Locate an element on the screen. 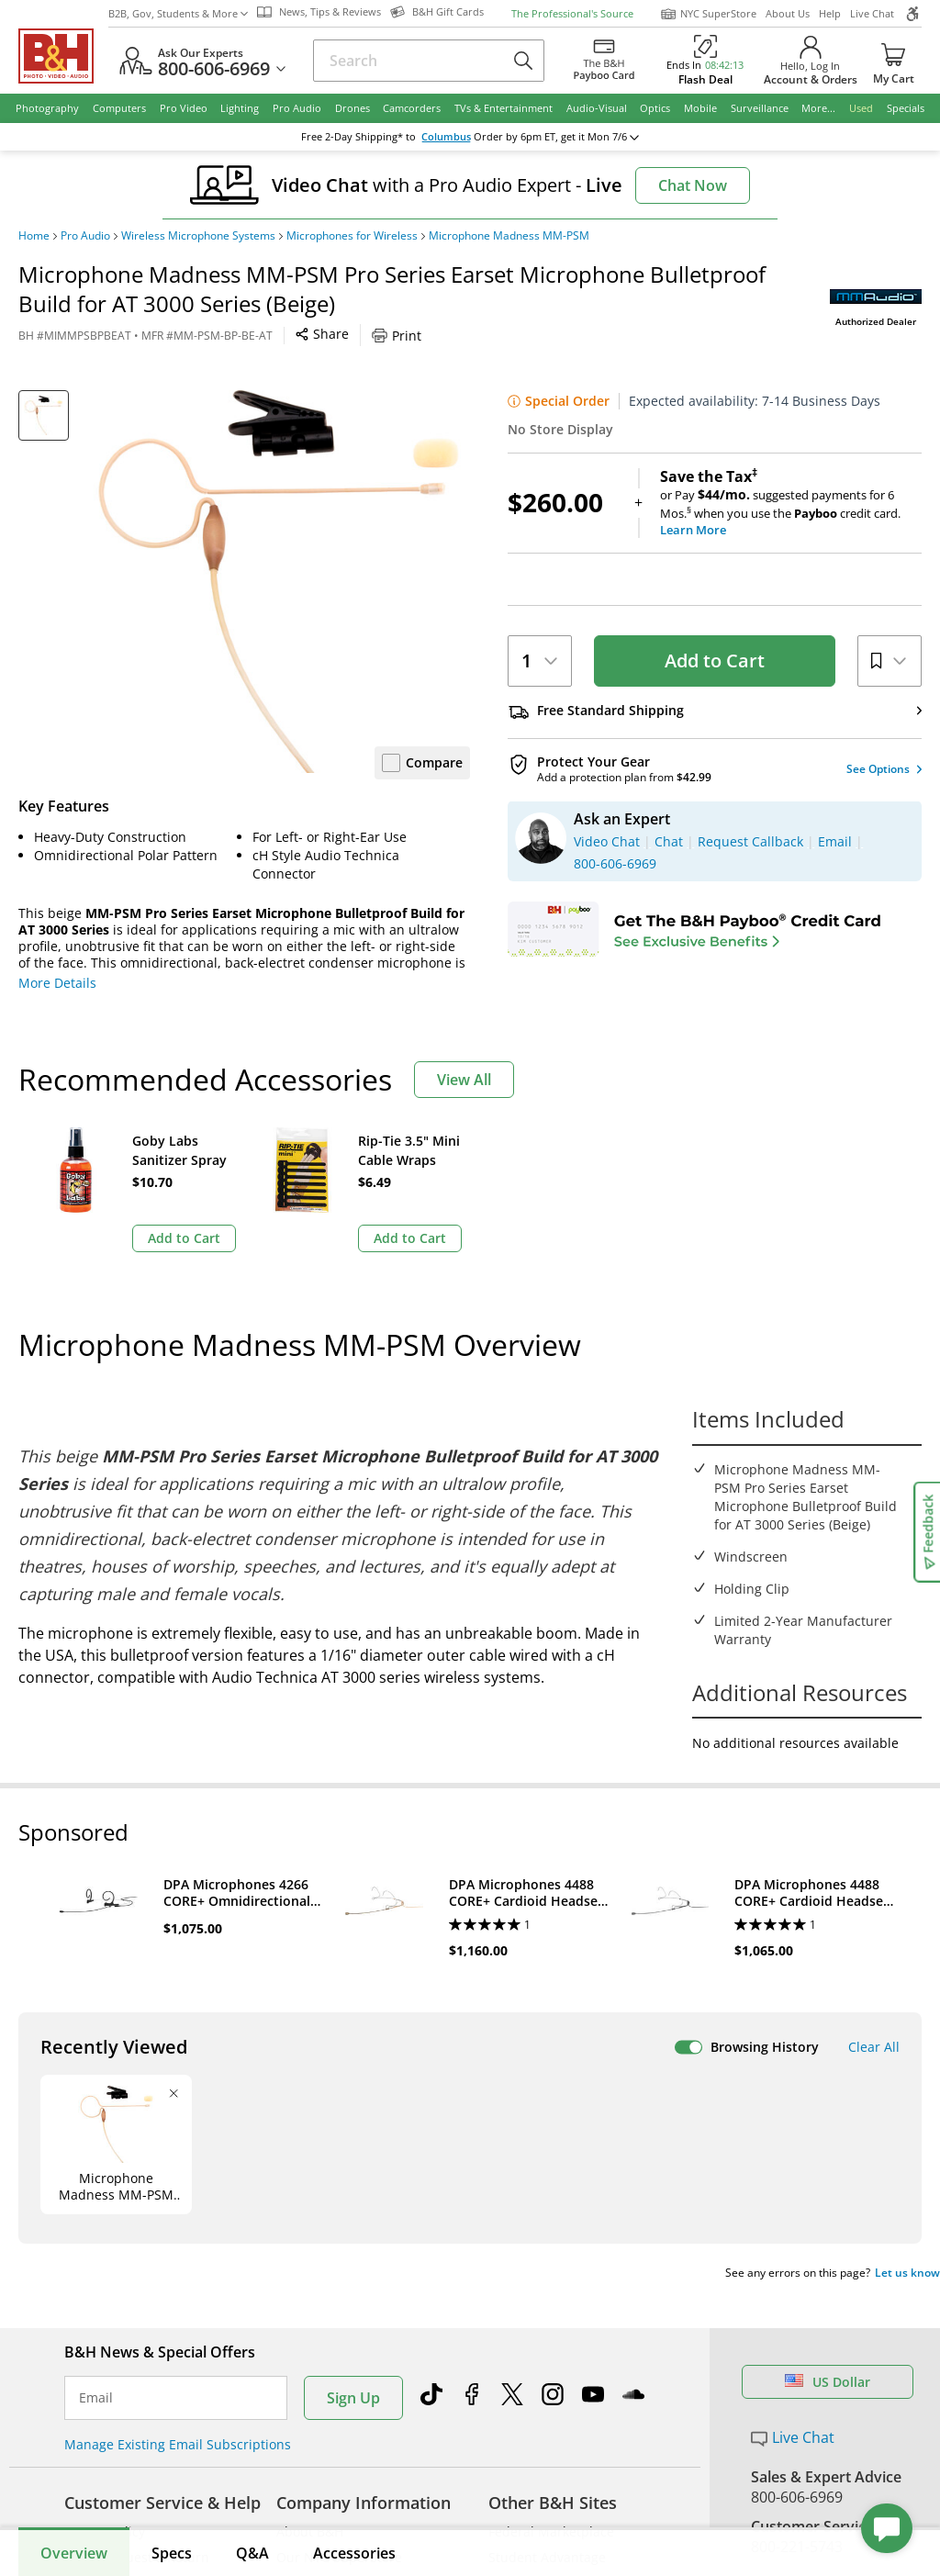 The image size is (940, 2576). View All is located at coordinates (464, 1080).